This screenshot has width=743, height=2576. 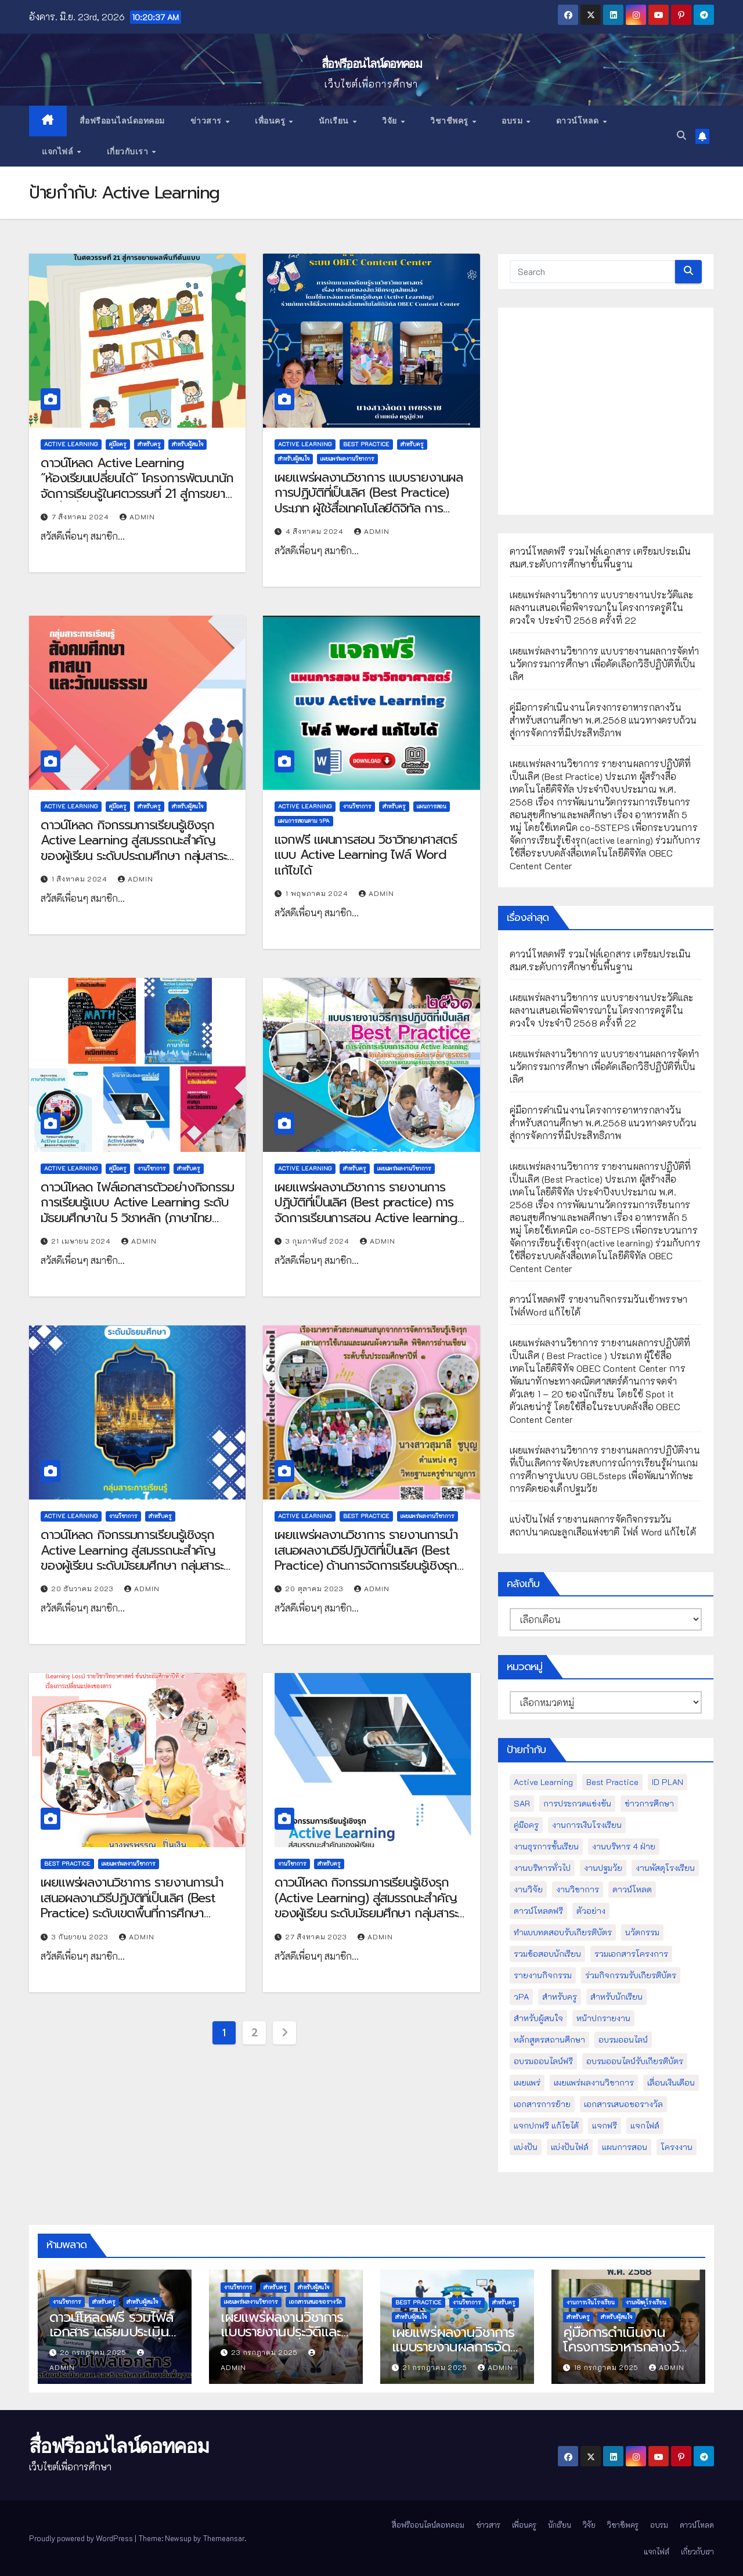 What do you see at coordinates (366, 444) in the screenshot?
I see `Best Practice` at bounding box center [366, 444].